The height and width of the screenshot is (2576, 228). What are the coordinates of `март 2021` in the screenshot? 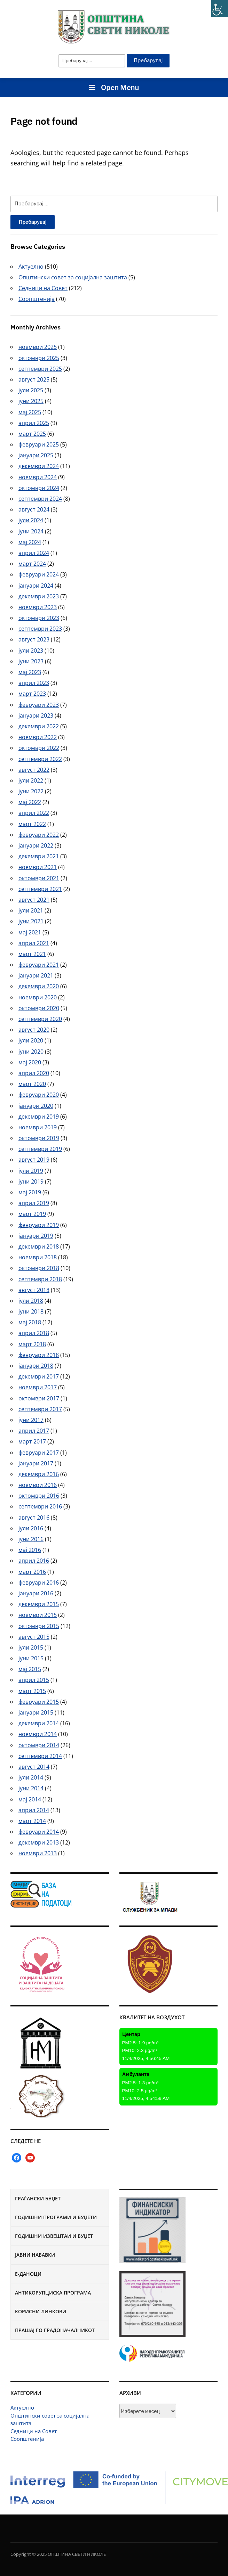 It's located at (32, 954).